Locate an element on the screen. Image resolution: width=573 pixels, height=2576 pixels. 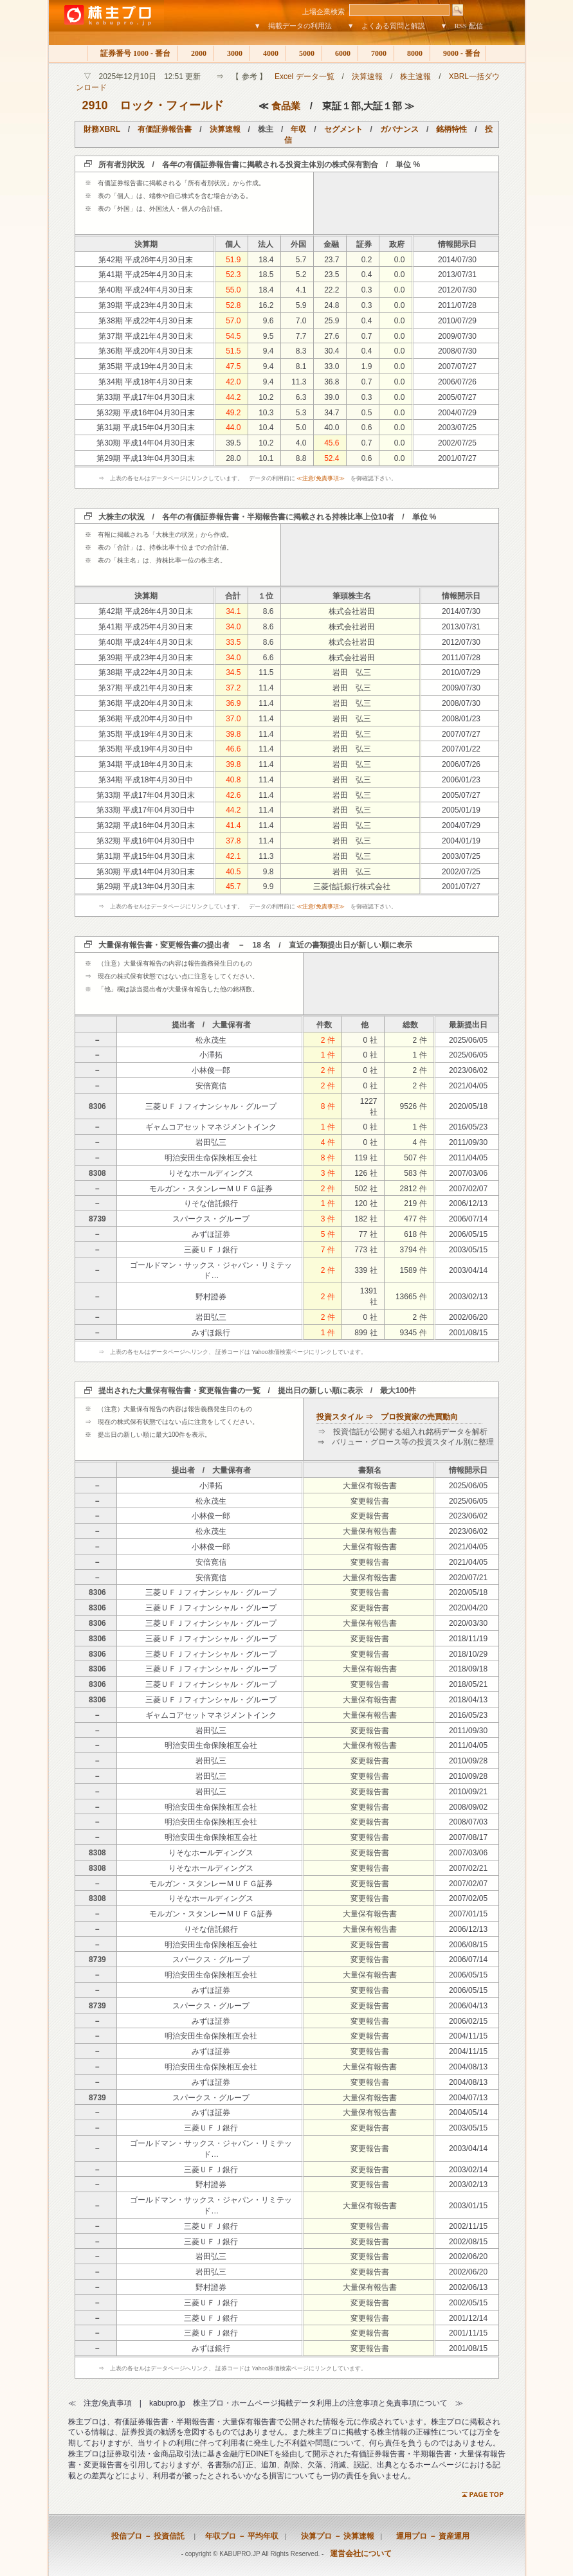
⇒ バリュー・グロース等の投資スタイル別に整理 is located at coordinates (406, 1441).